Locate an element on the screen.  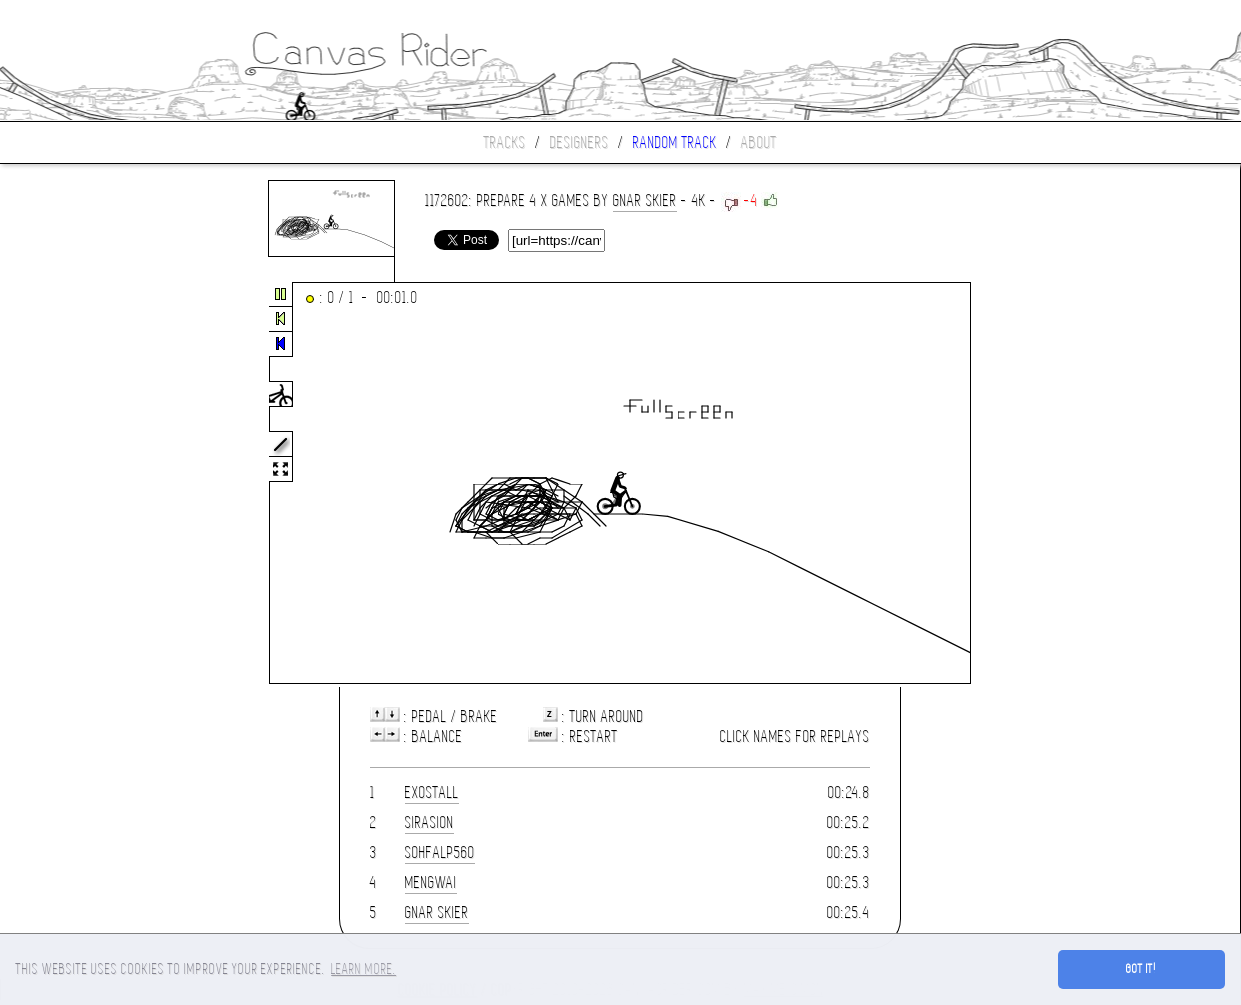
Random track is located at coordinates (675, 142).